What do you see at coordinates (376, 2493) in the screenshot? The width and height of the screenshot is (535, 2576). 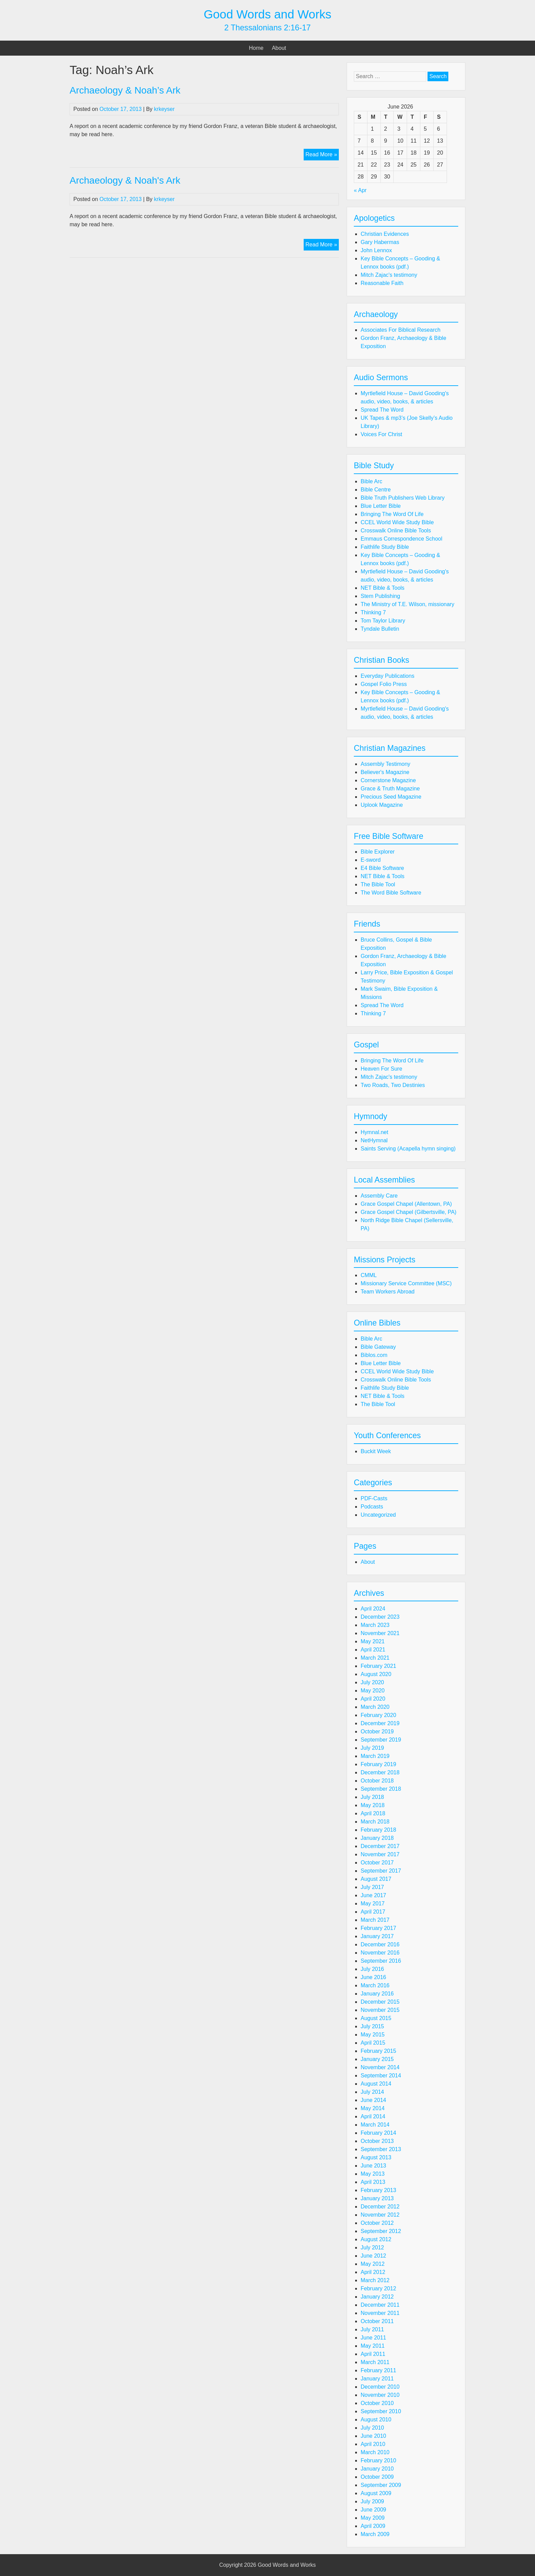 I see `August 2009` at bounding box center [376, 2493].